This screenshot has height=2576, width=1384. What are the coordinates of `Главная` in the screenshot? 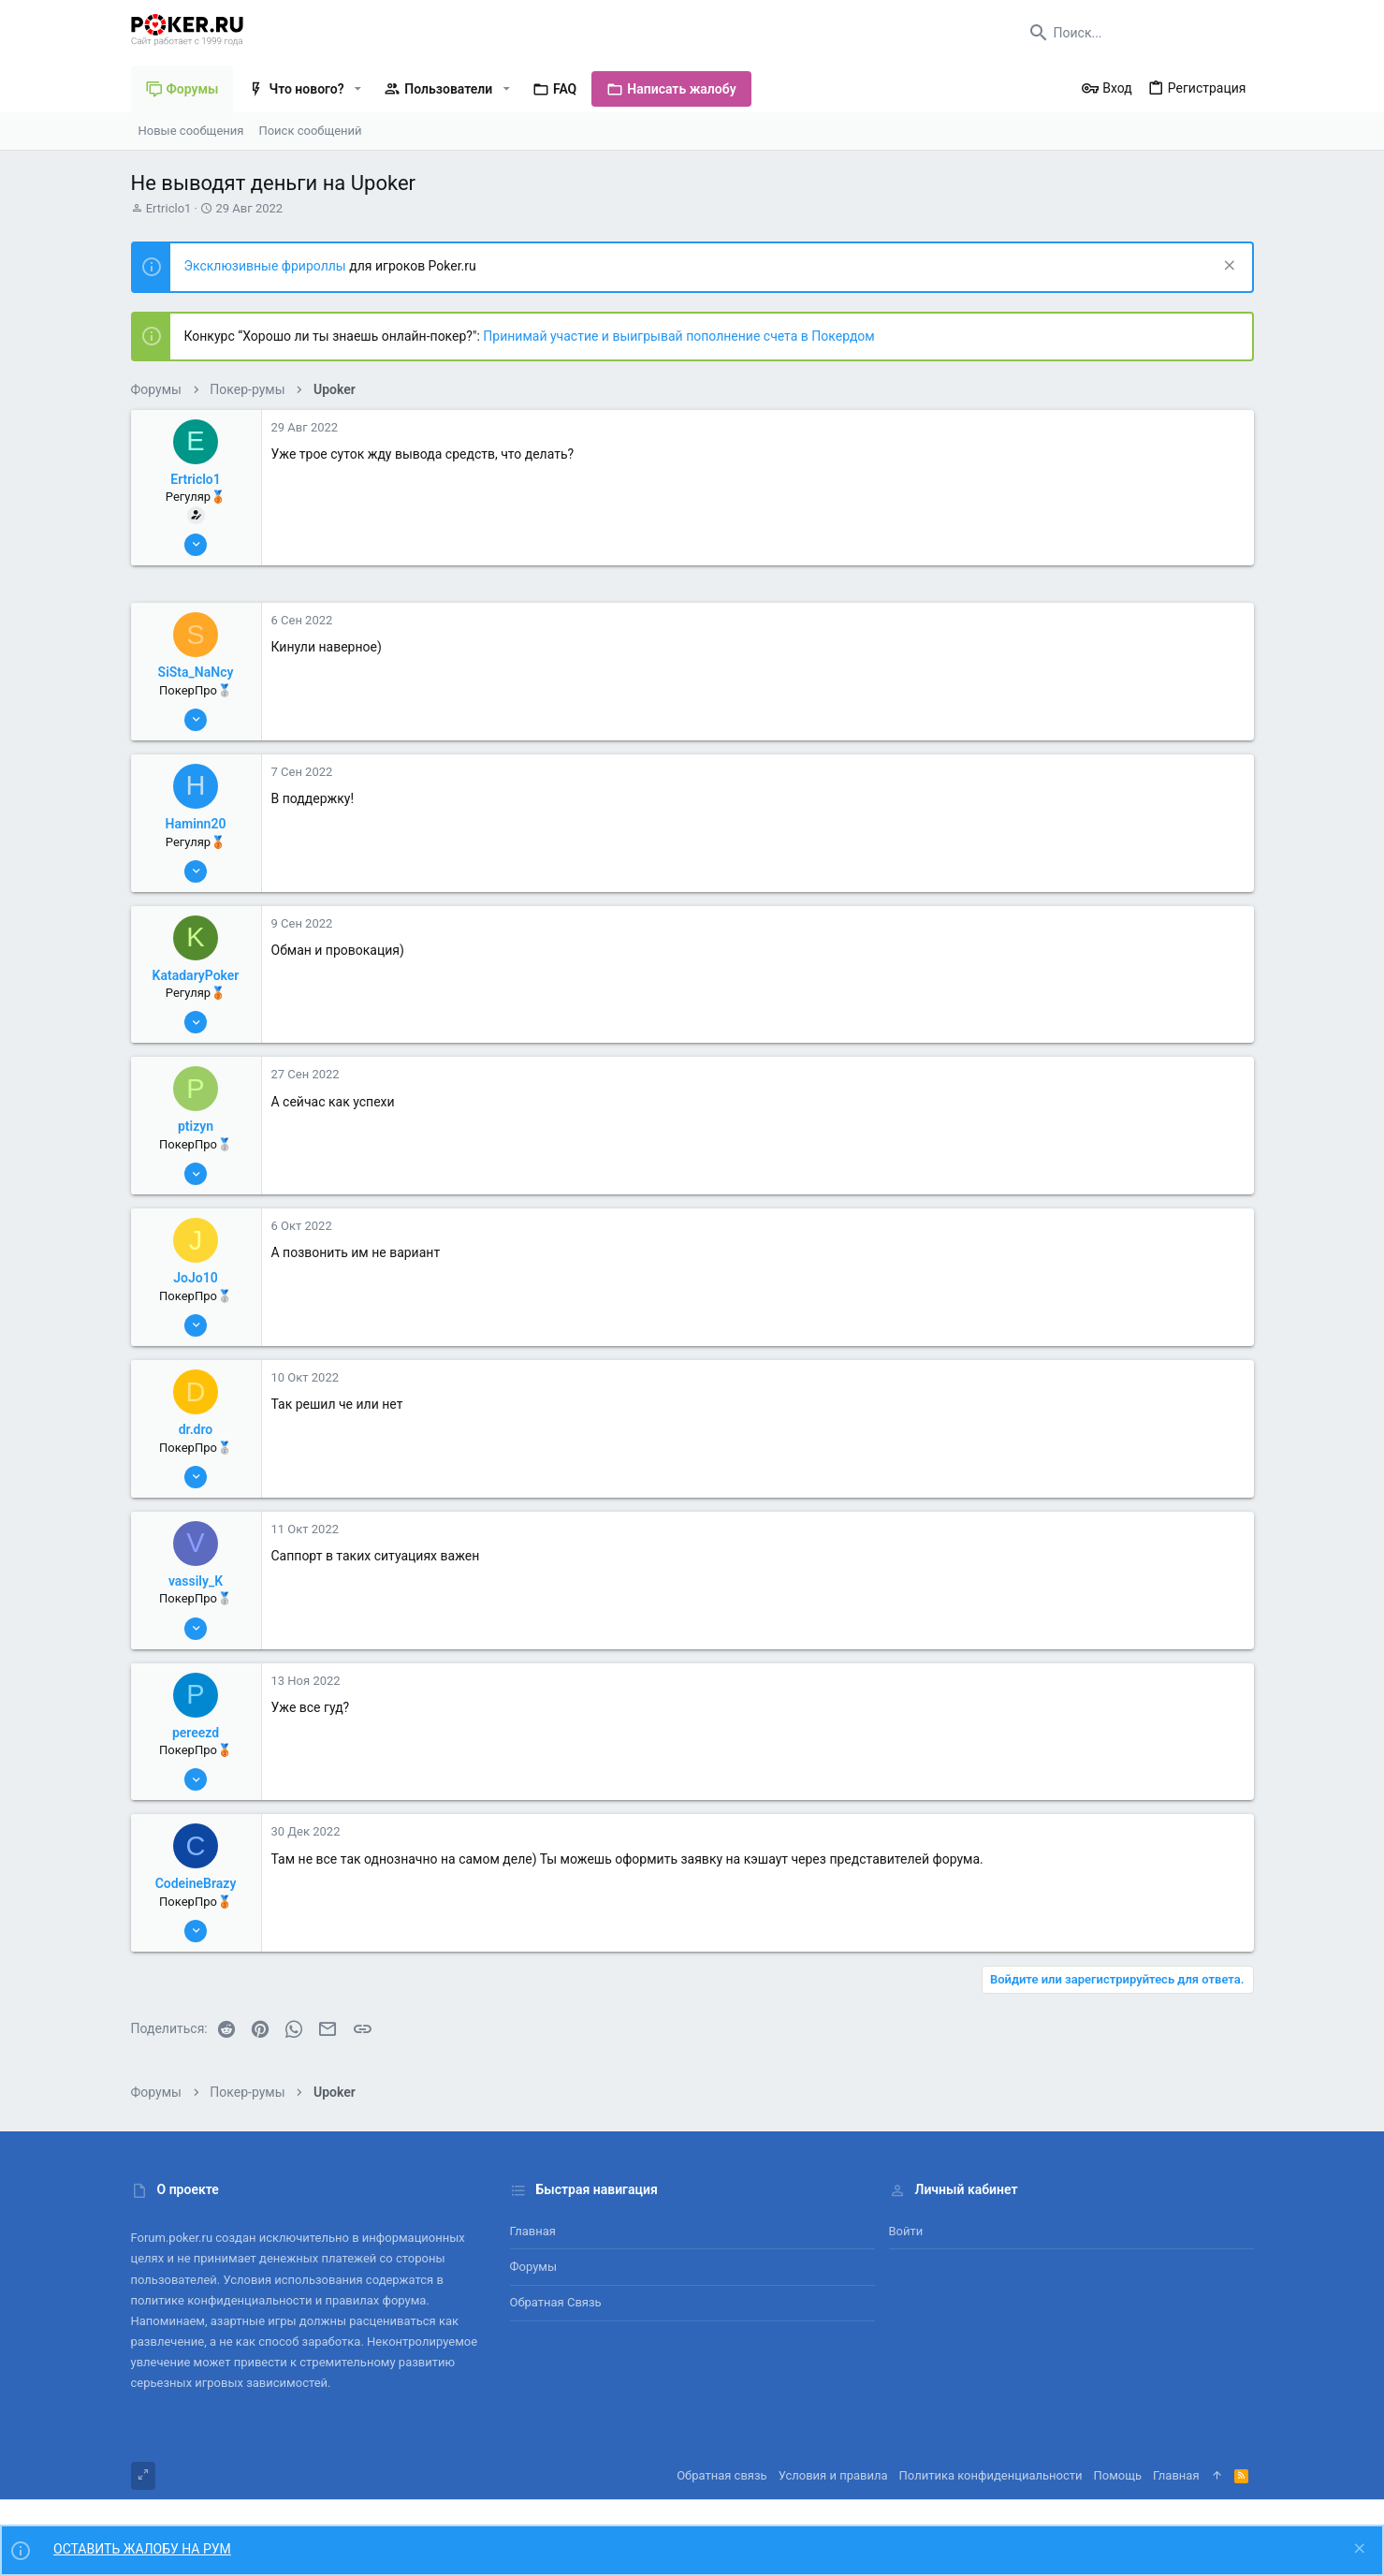 It's located at (533, 2231).